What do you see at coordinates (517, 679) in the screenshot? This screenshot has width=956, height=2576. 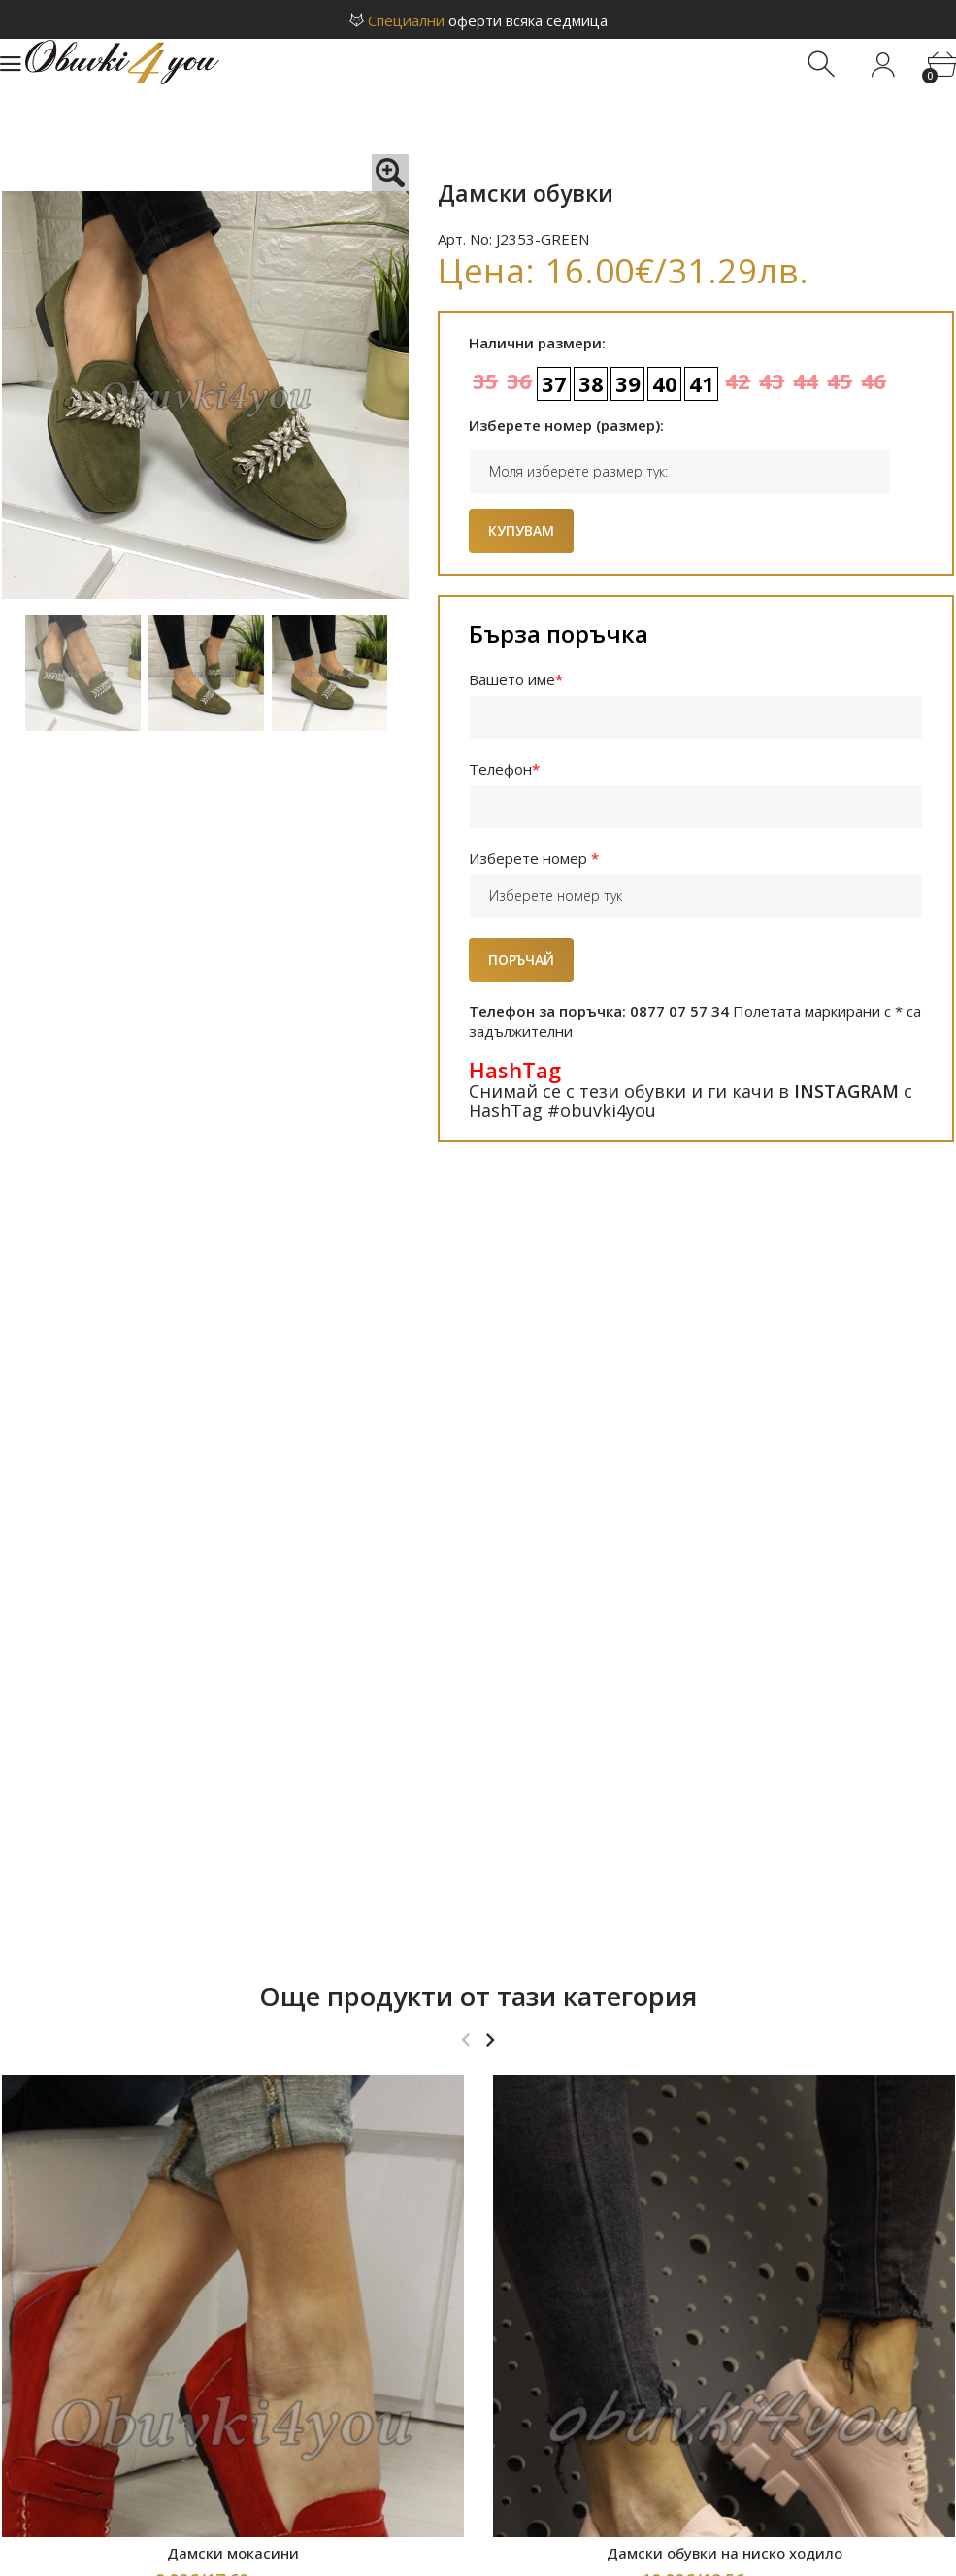 I see `Вашето име` at bounding box center [517, 679].